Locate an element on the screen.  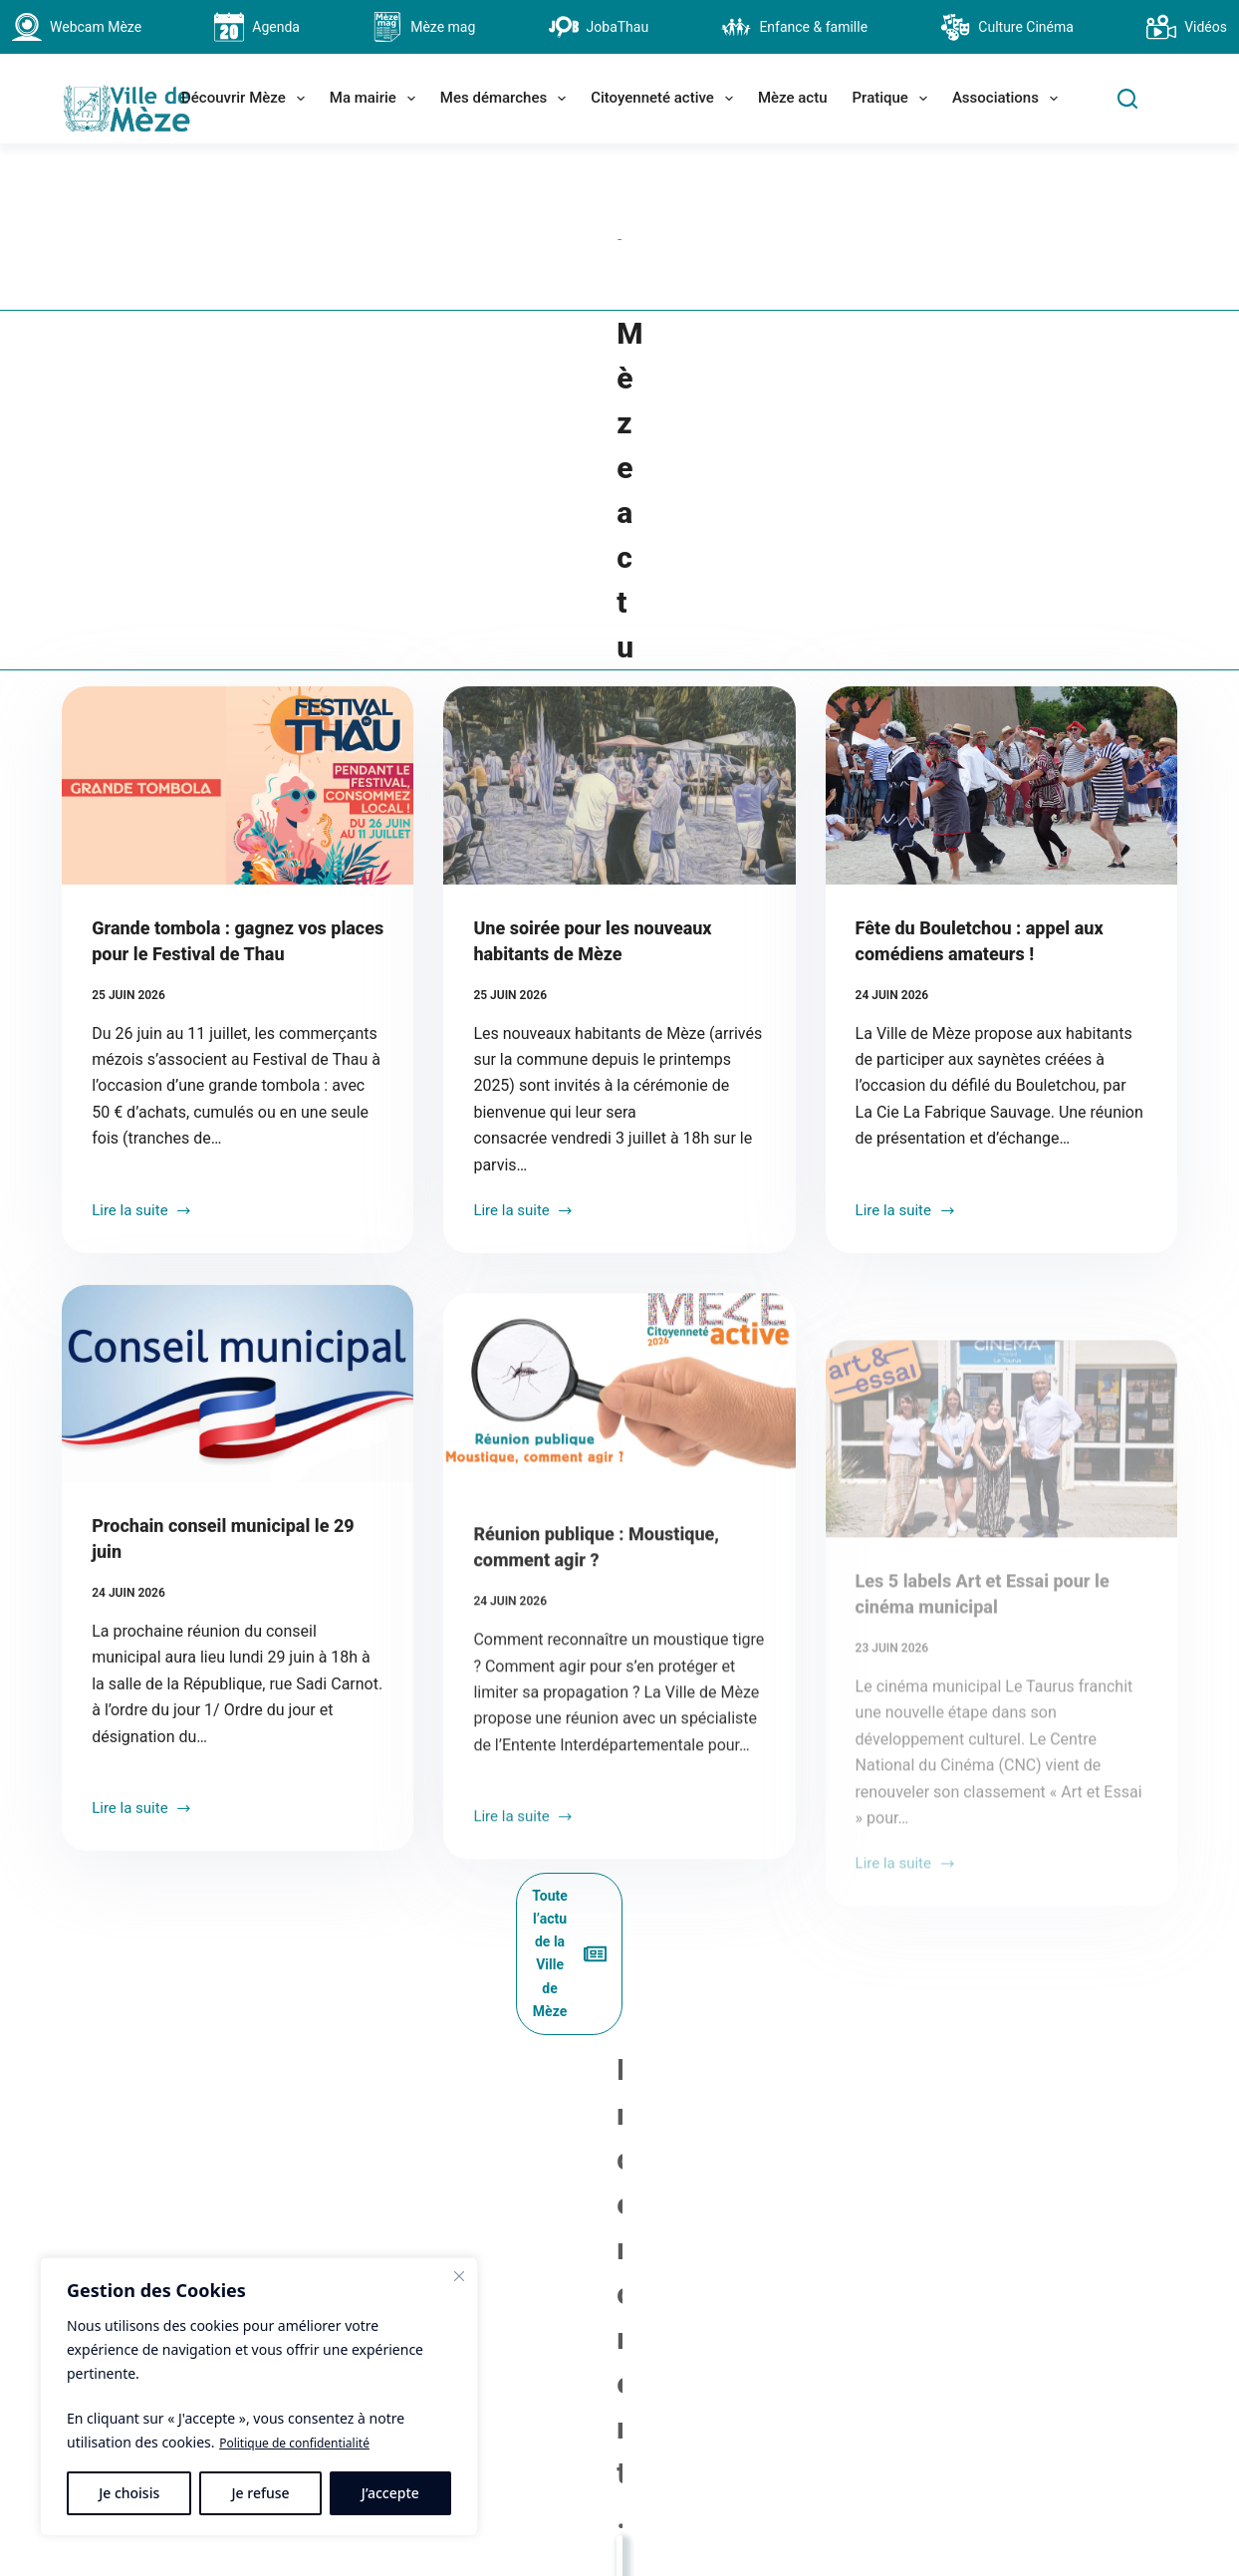
Découvrir Mèze is located at coordinates (247, 99).